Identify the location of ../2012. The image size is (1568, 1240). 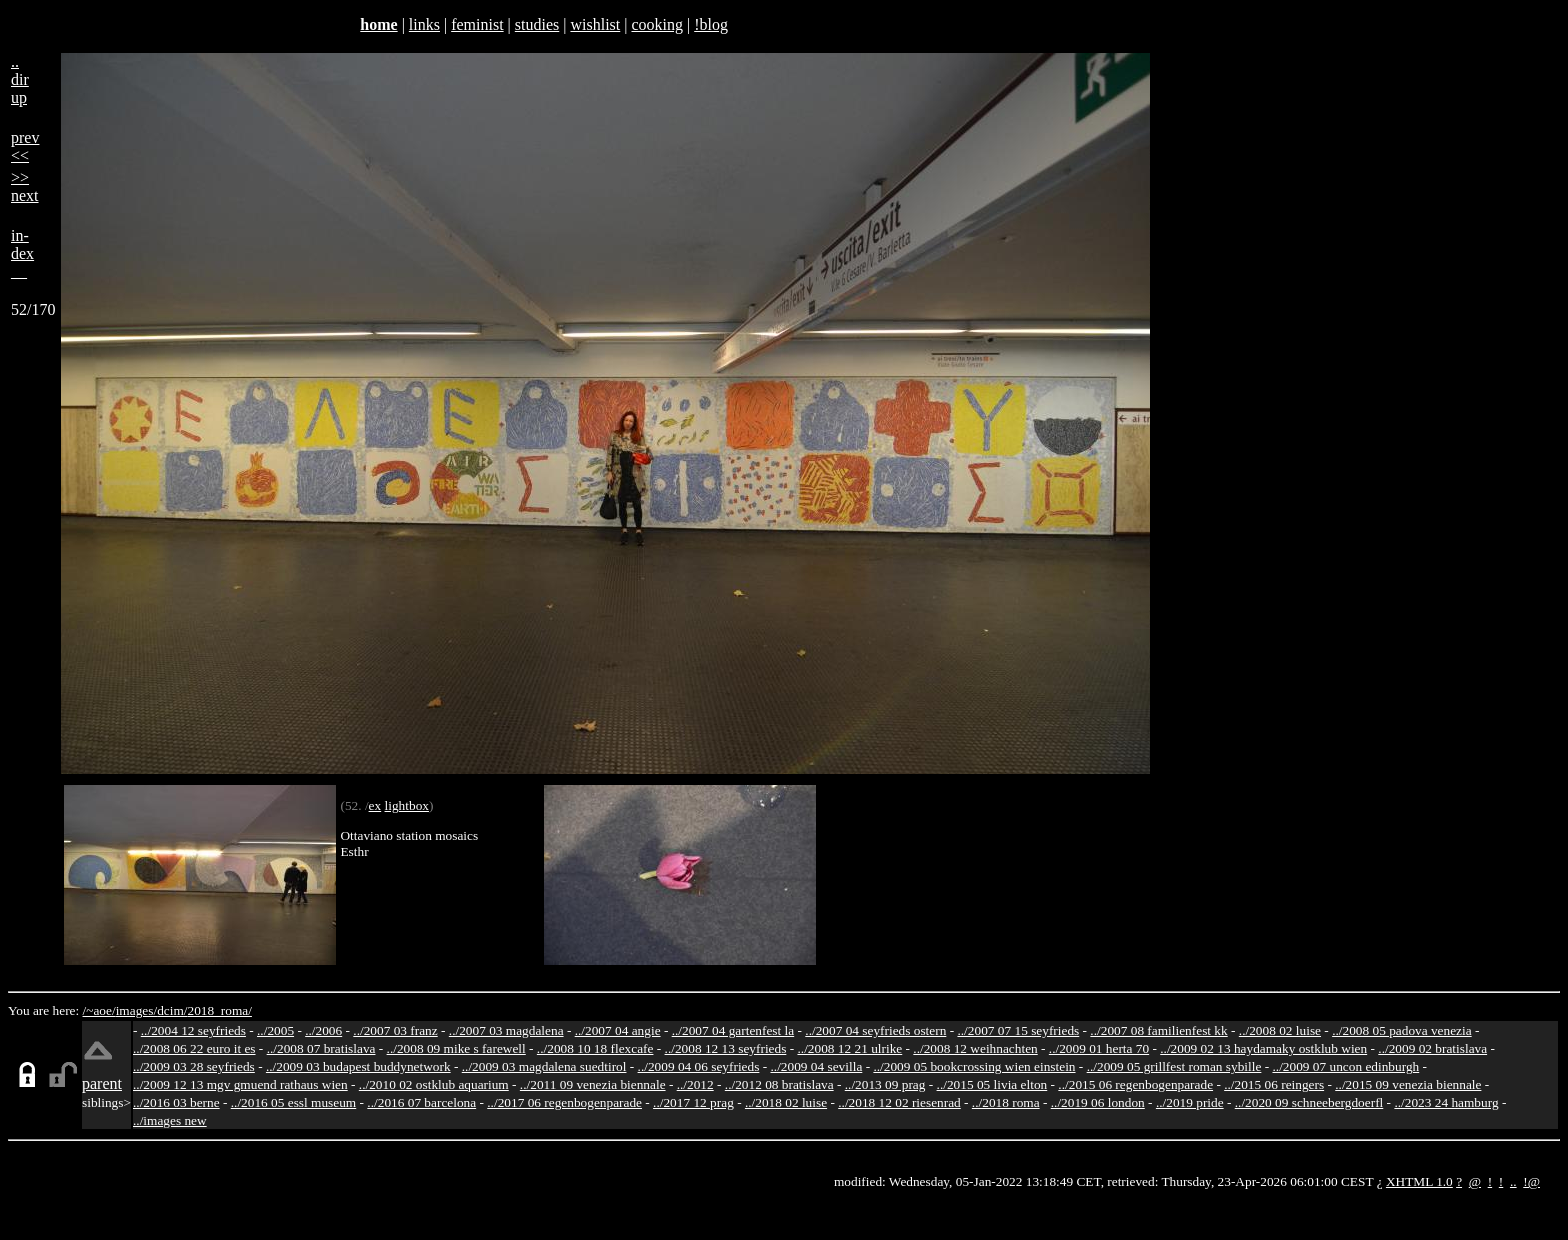
(695, 1084).